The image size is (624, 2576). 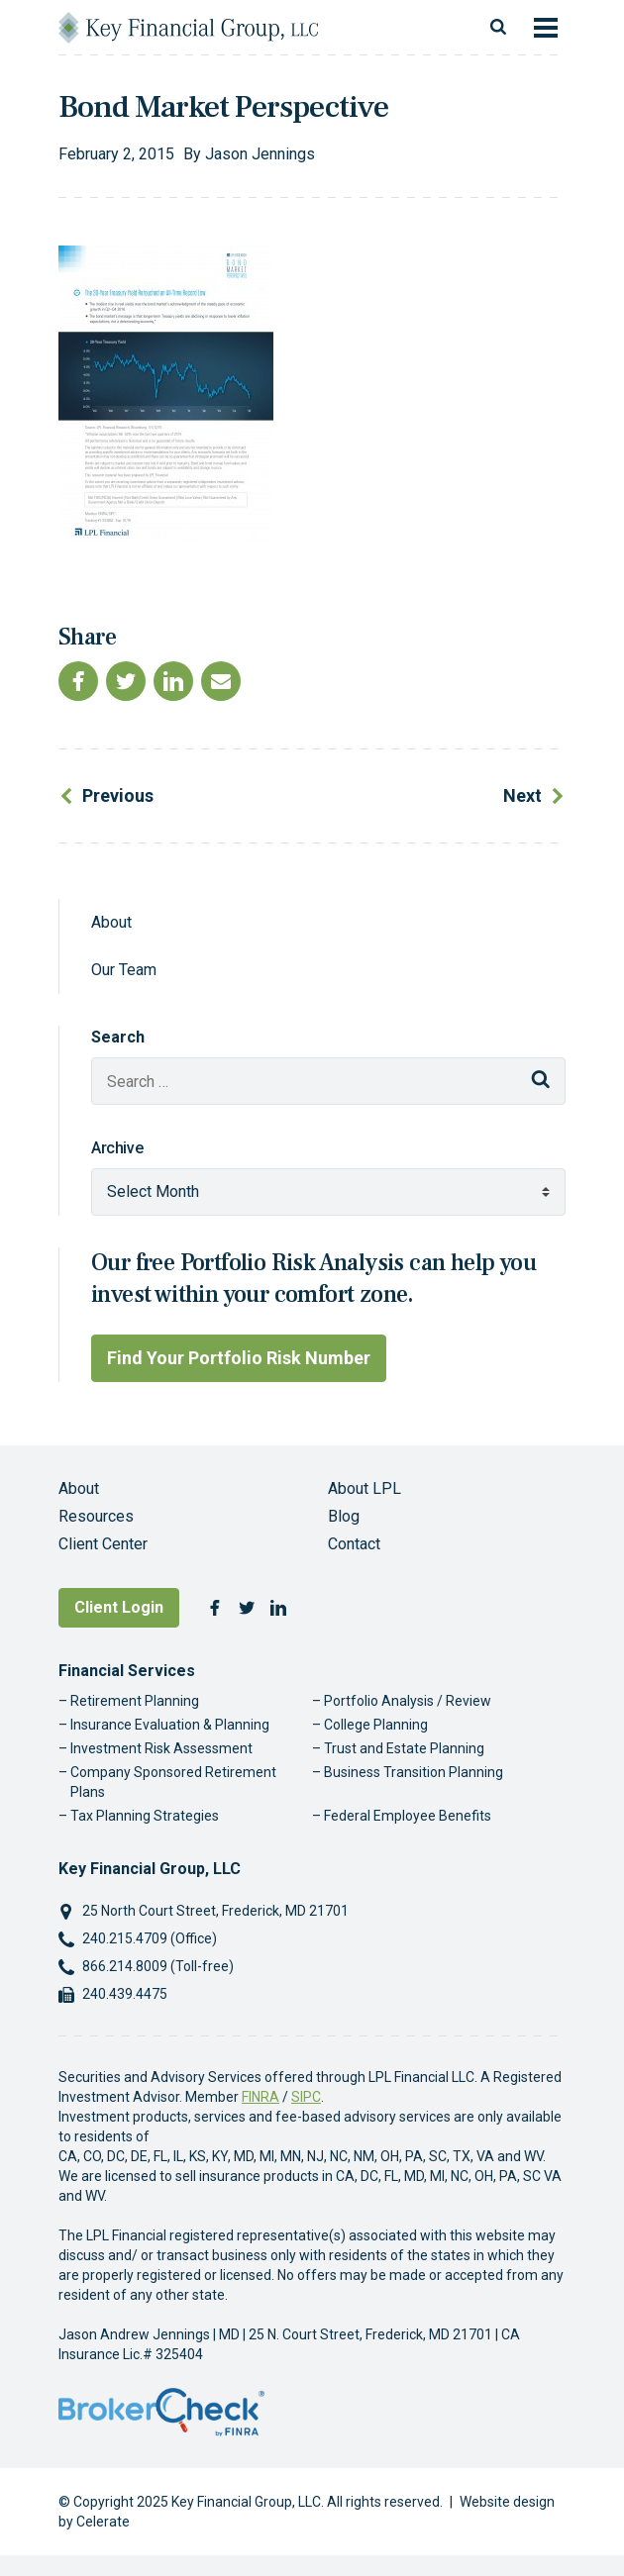 What do you see at coordinates (103, 1544) in the screenshot?
I see `Client Center` at bounding box center [103, 1544].